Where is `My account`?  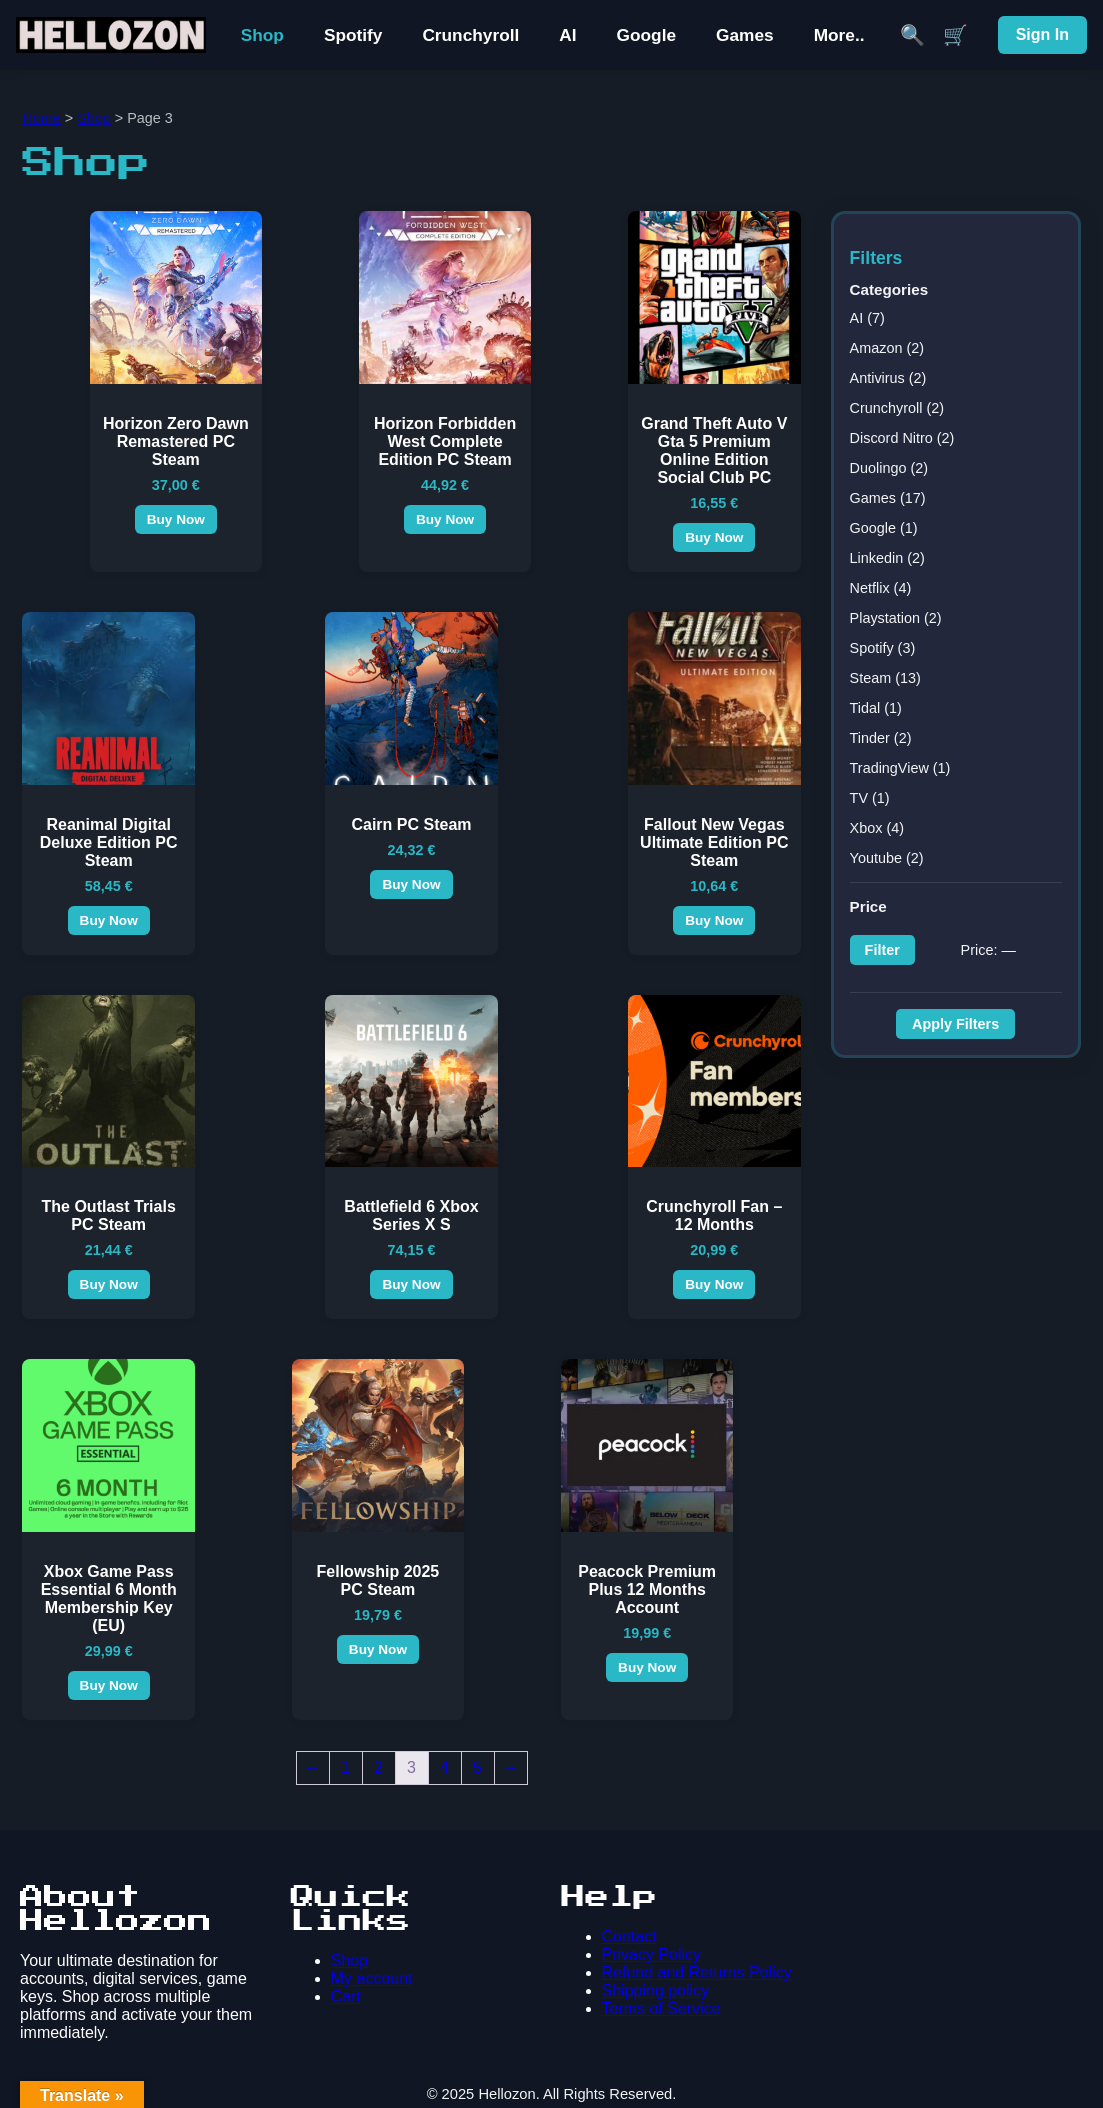
My account is located at coordinates (372, 1978).